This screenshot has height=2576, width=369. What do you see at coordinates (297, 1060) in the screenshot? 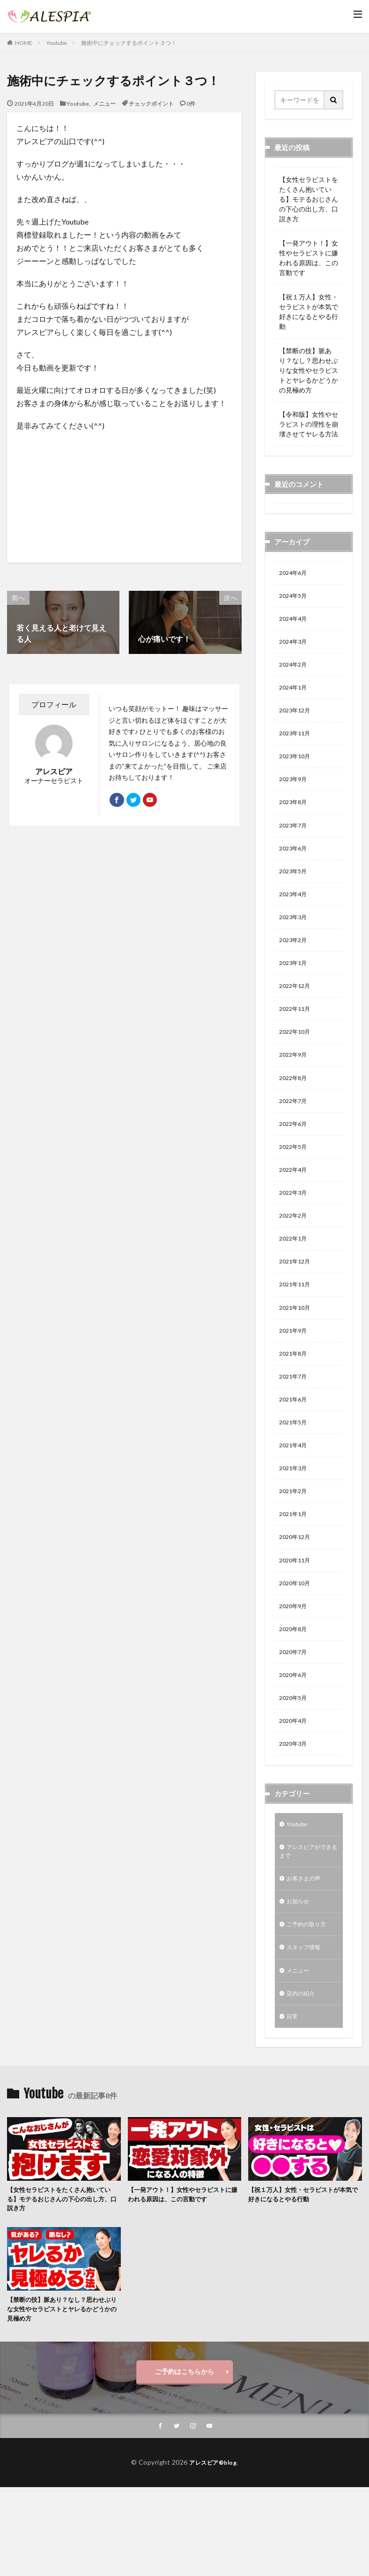
I see `2022年10月` at bounding box center [297, 1060].